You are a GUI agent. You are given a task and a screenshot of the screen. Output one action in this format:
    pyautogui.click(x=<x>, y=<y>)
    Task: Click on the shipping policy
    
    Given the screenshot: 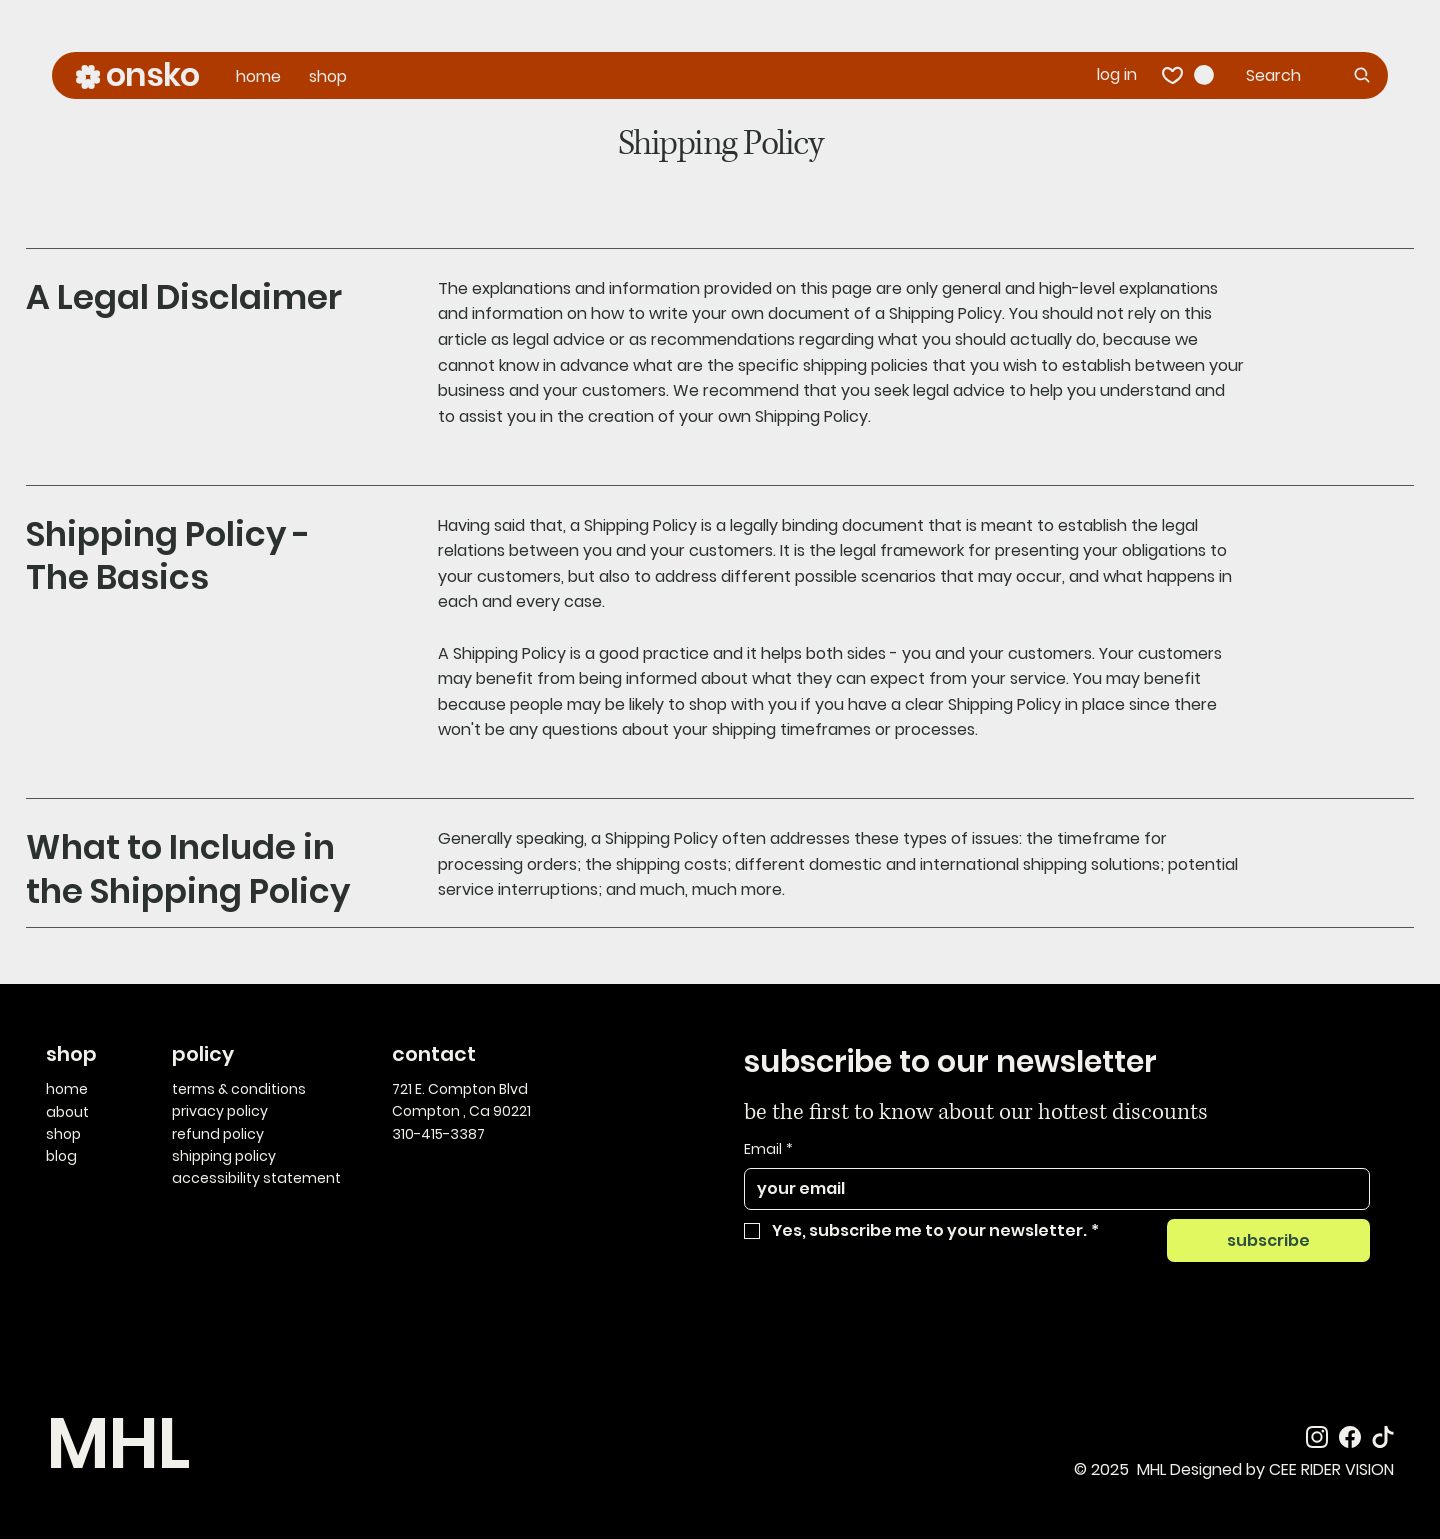 What is the action you would take?
    pyautogui.click(x=224, y=1156)
    